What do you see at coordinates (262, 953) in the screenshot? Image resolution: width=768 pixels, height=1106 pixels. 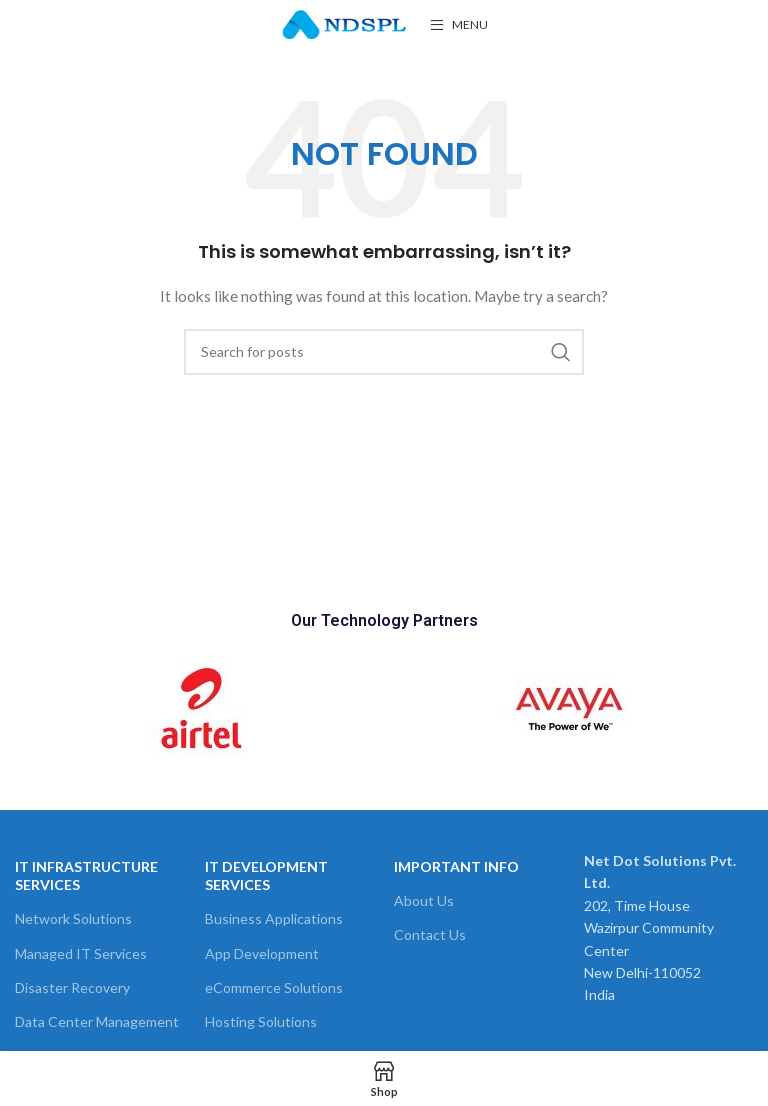 I see `App Development` at bounding box center [262, 953].